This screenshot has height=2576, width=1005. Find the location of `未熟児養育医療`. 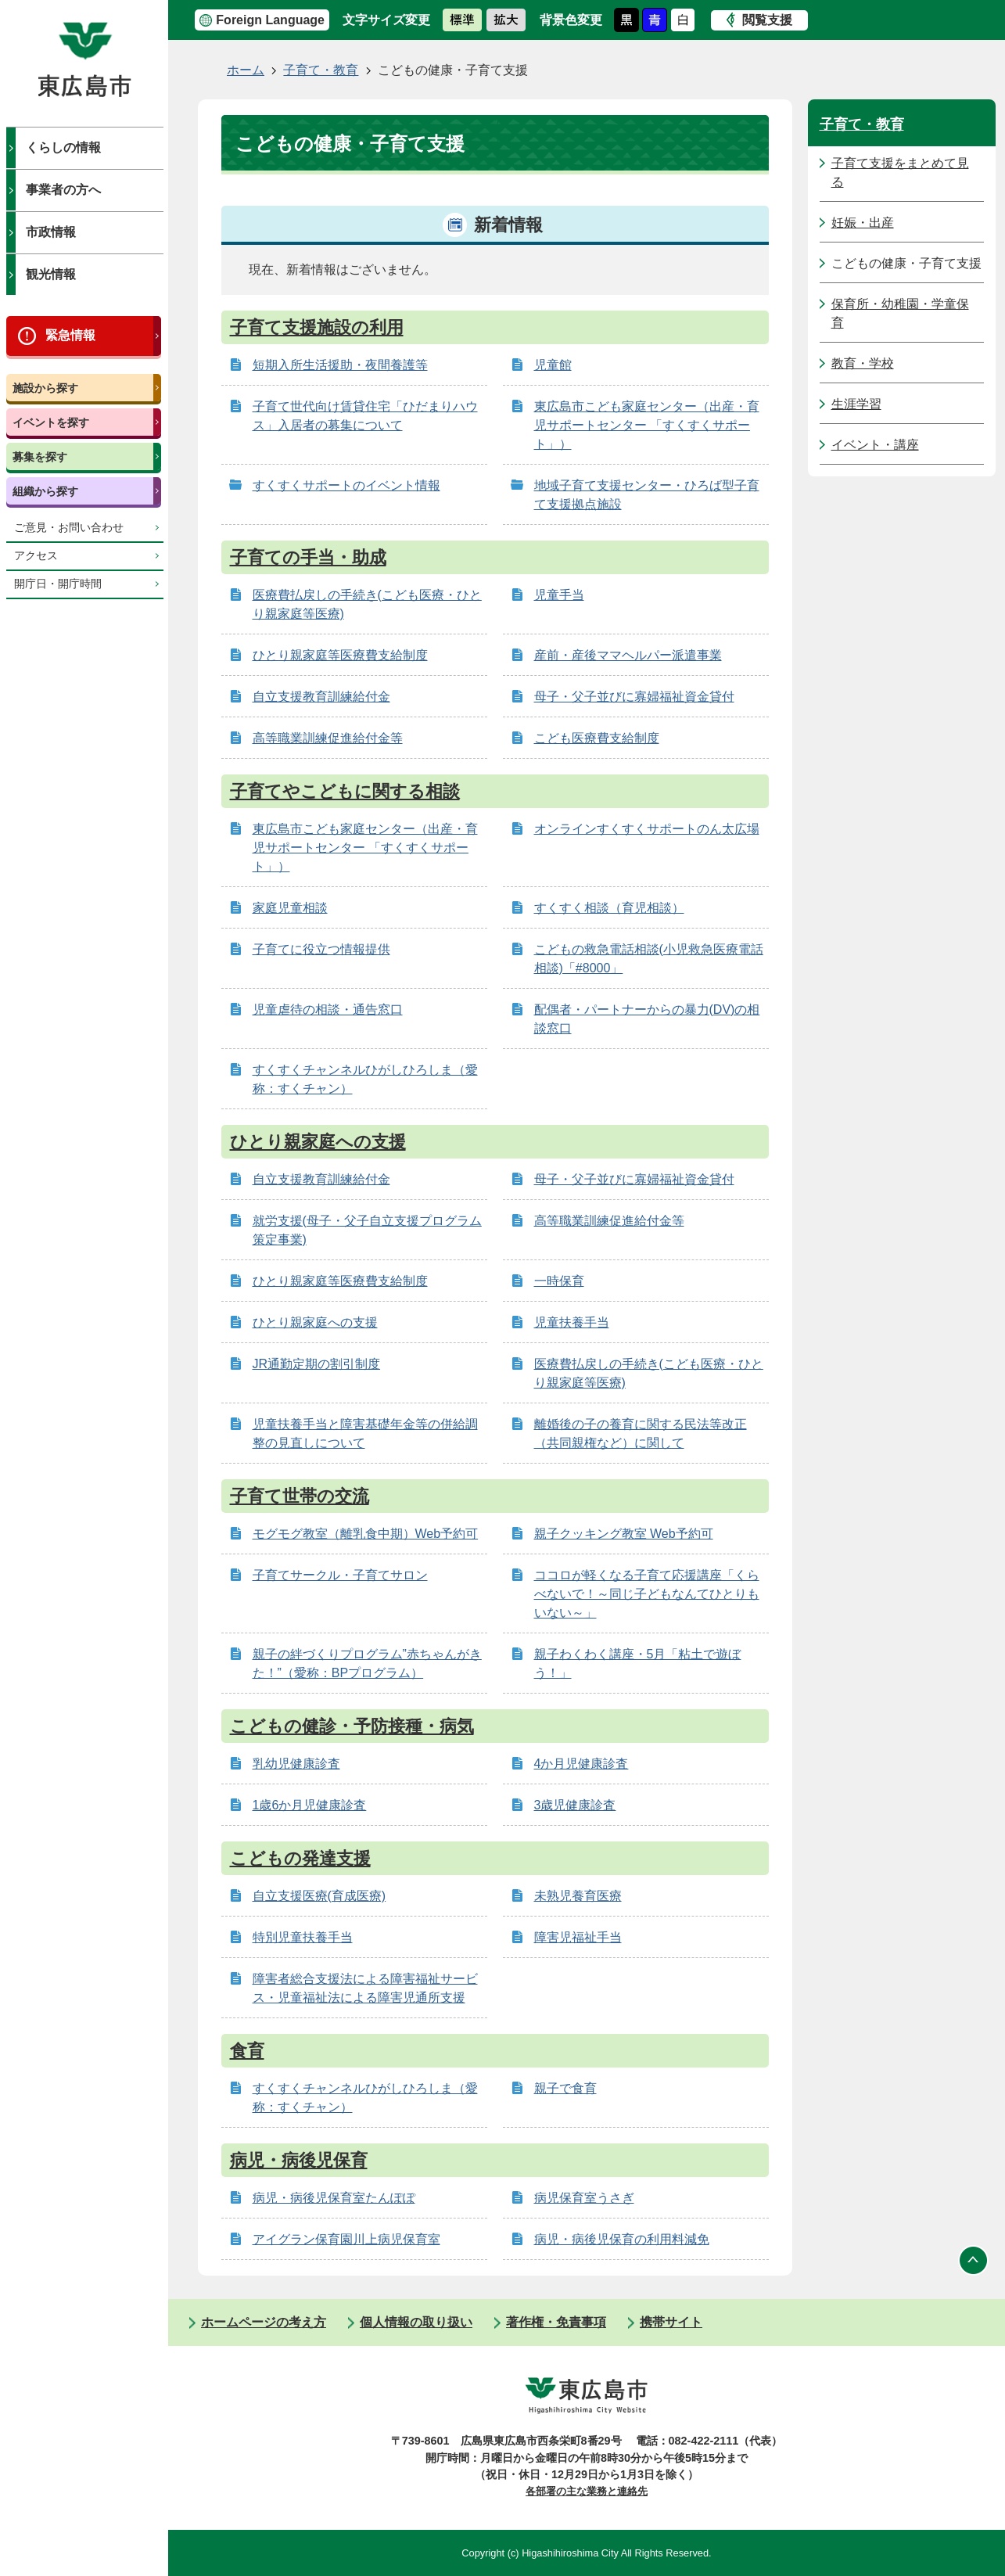

未熟児養育医療 is located at coordinates (578, 1895).